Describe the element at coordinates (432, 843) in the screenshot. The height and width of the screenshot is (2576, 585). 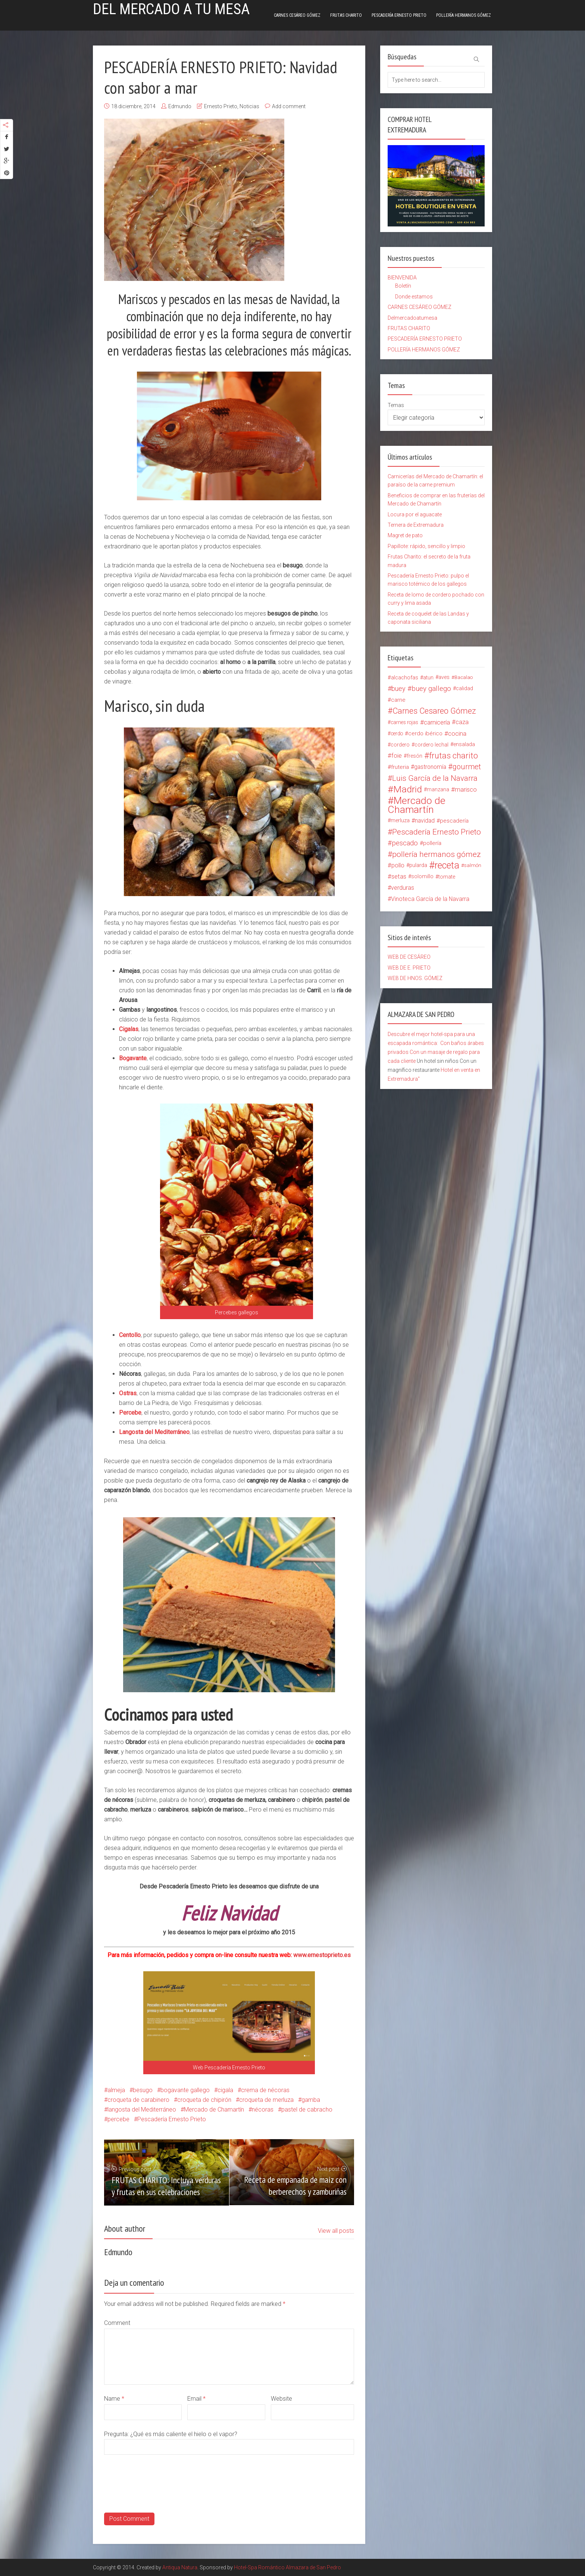
I see `pollería [pollería (19 elementos)]` at that location.